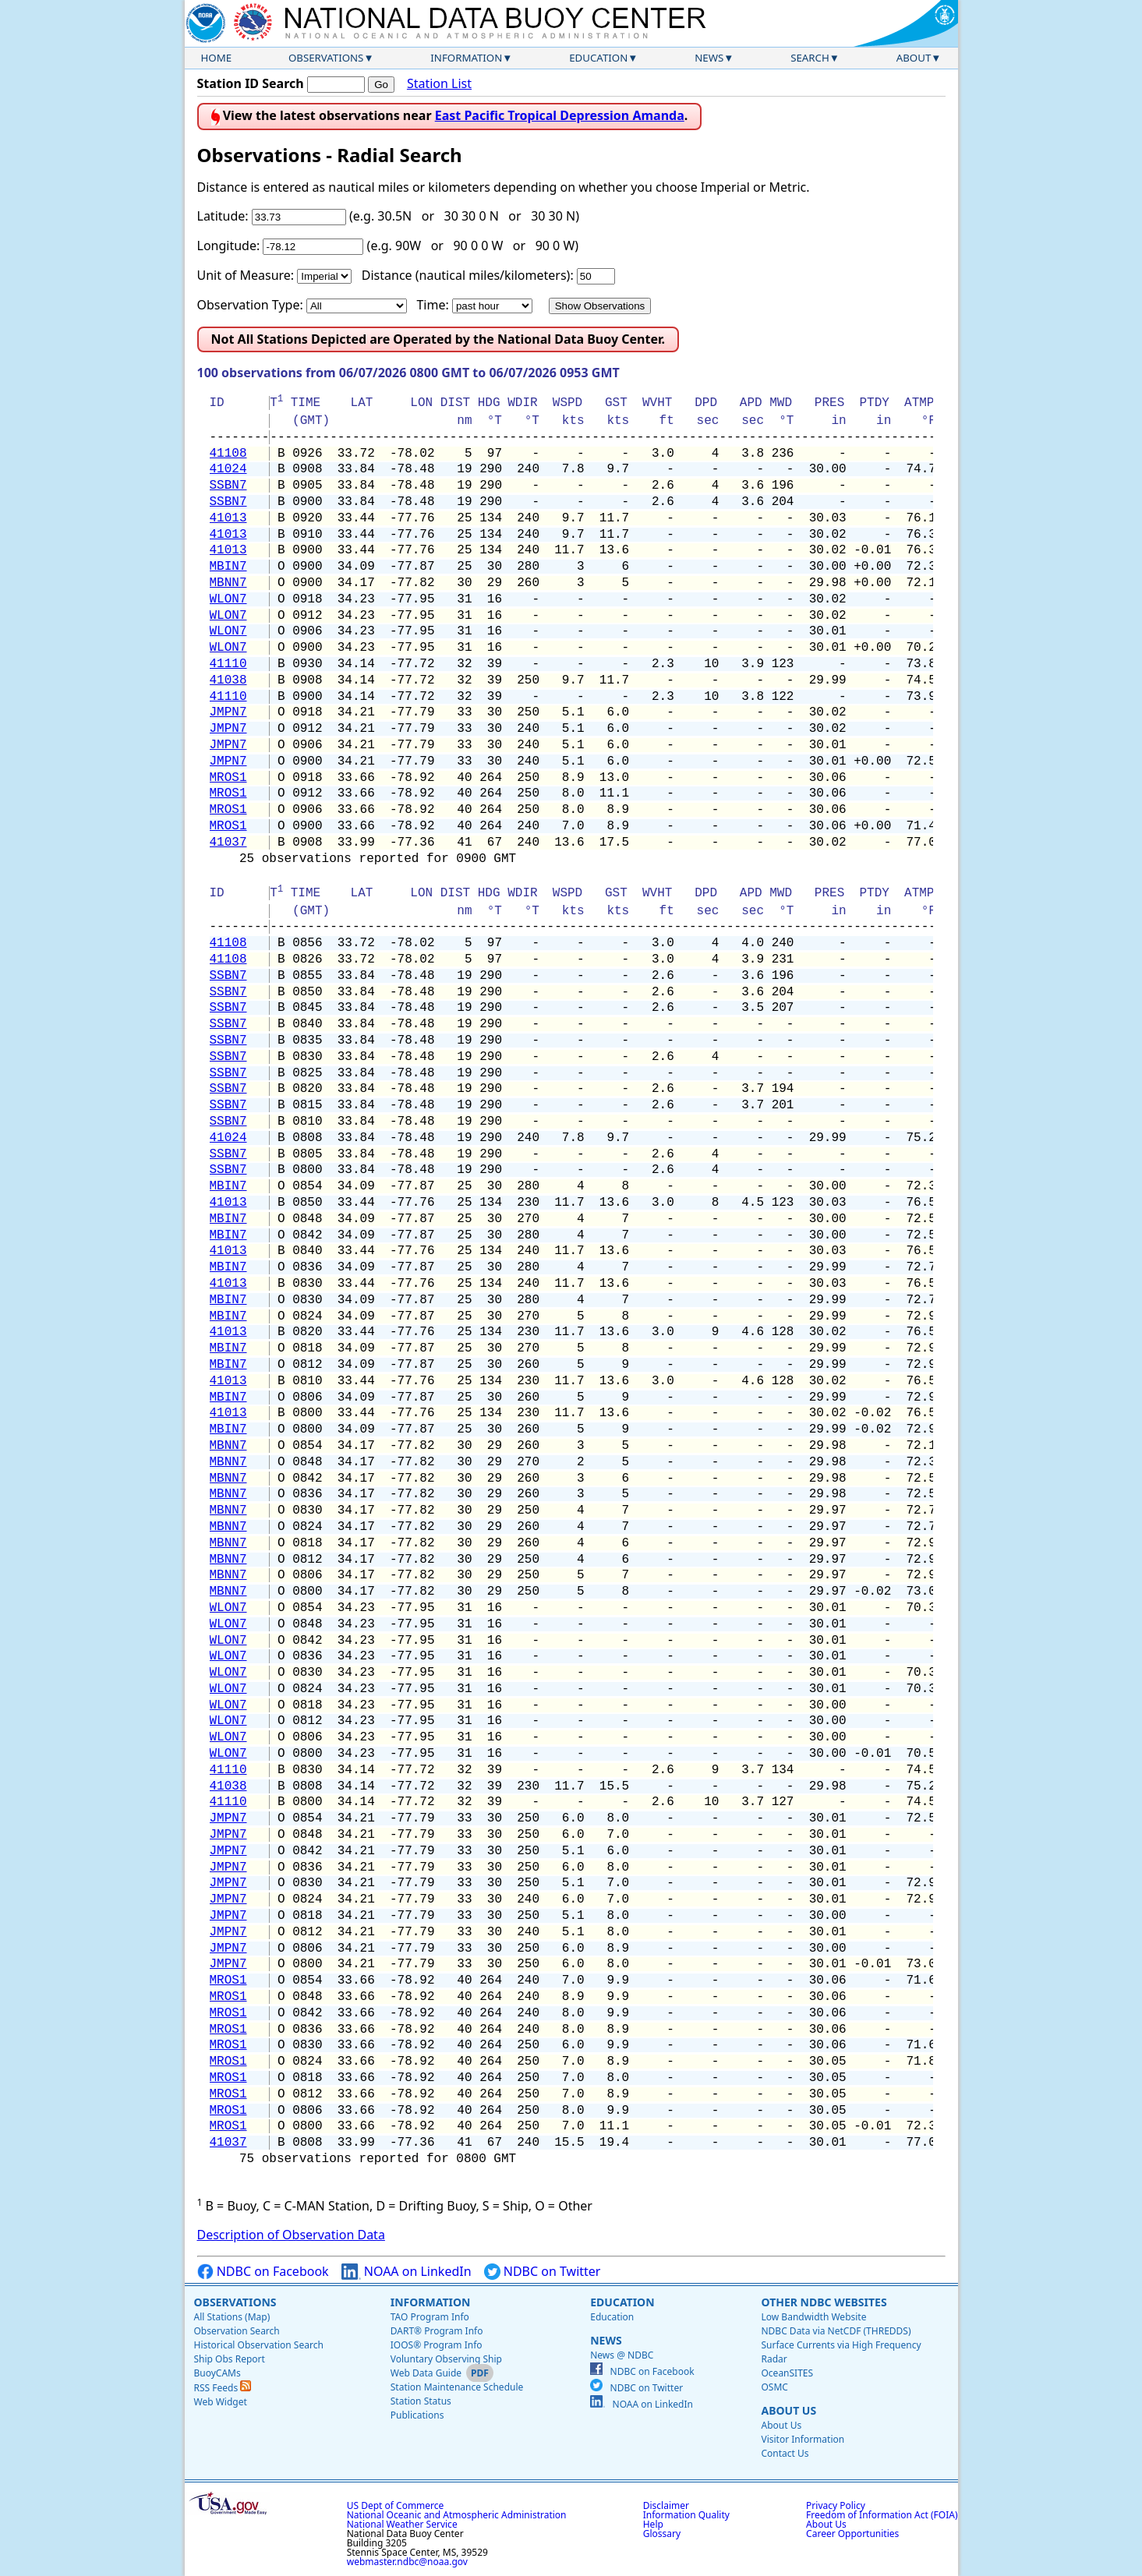  I want to click on Unit of Measure:, so click(246, 275).